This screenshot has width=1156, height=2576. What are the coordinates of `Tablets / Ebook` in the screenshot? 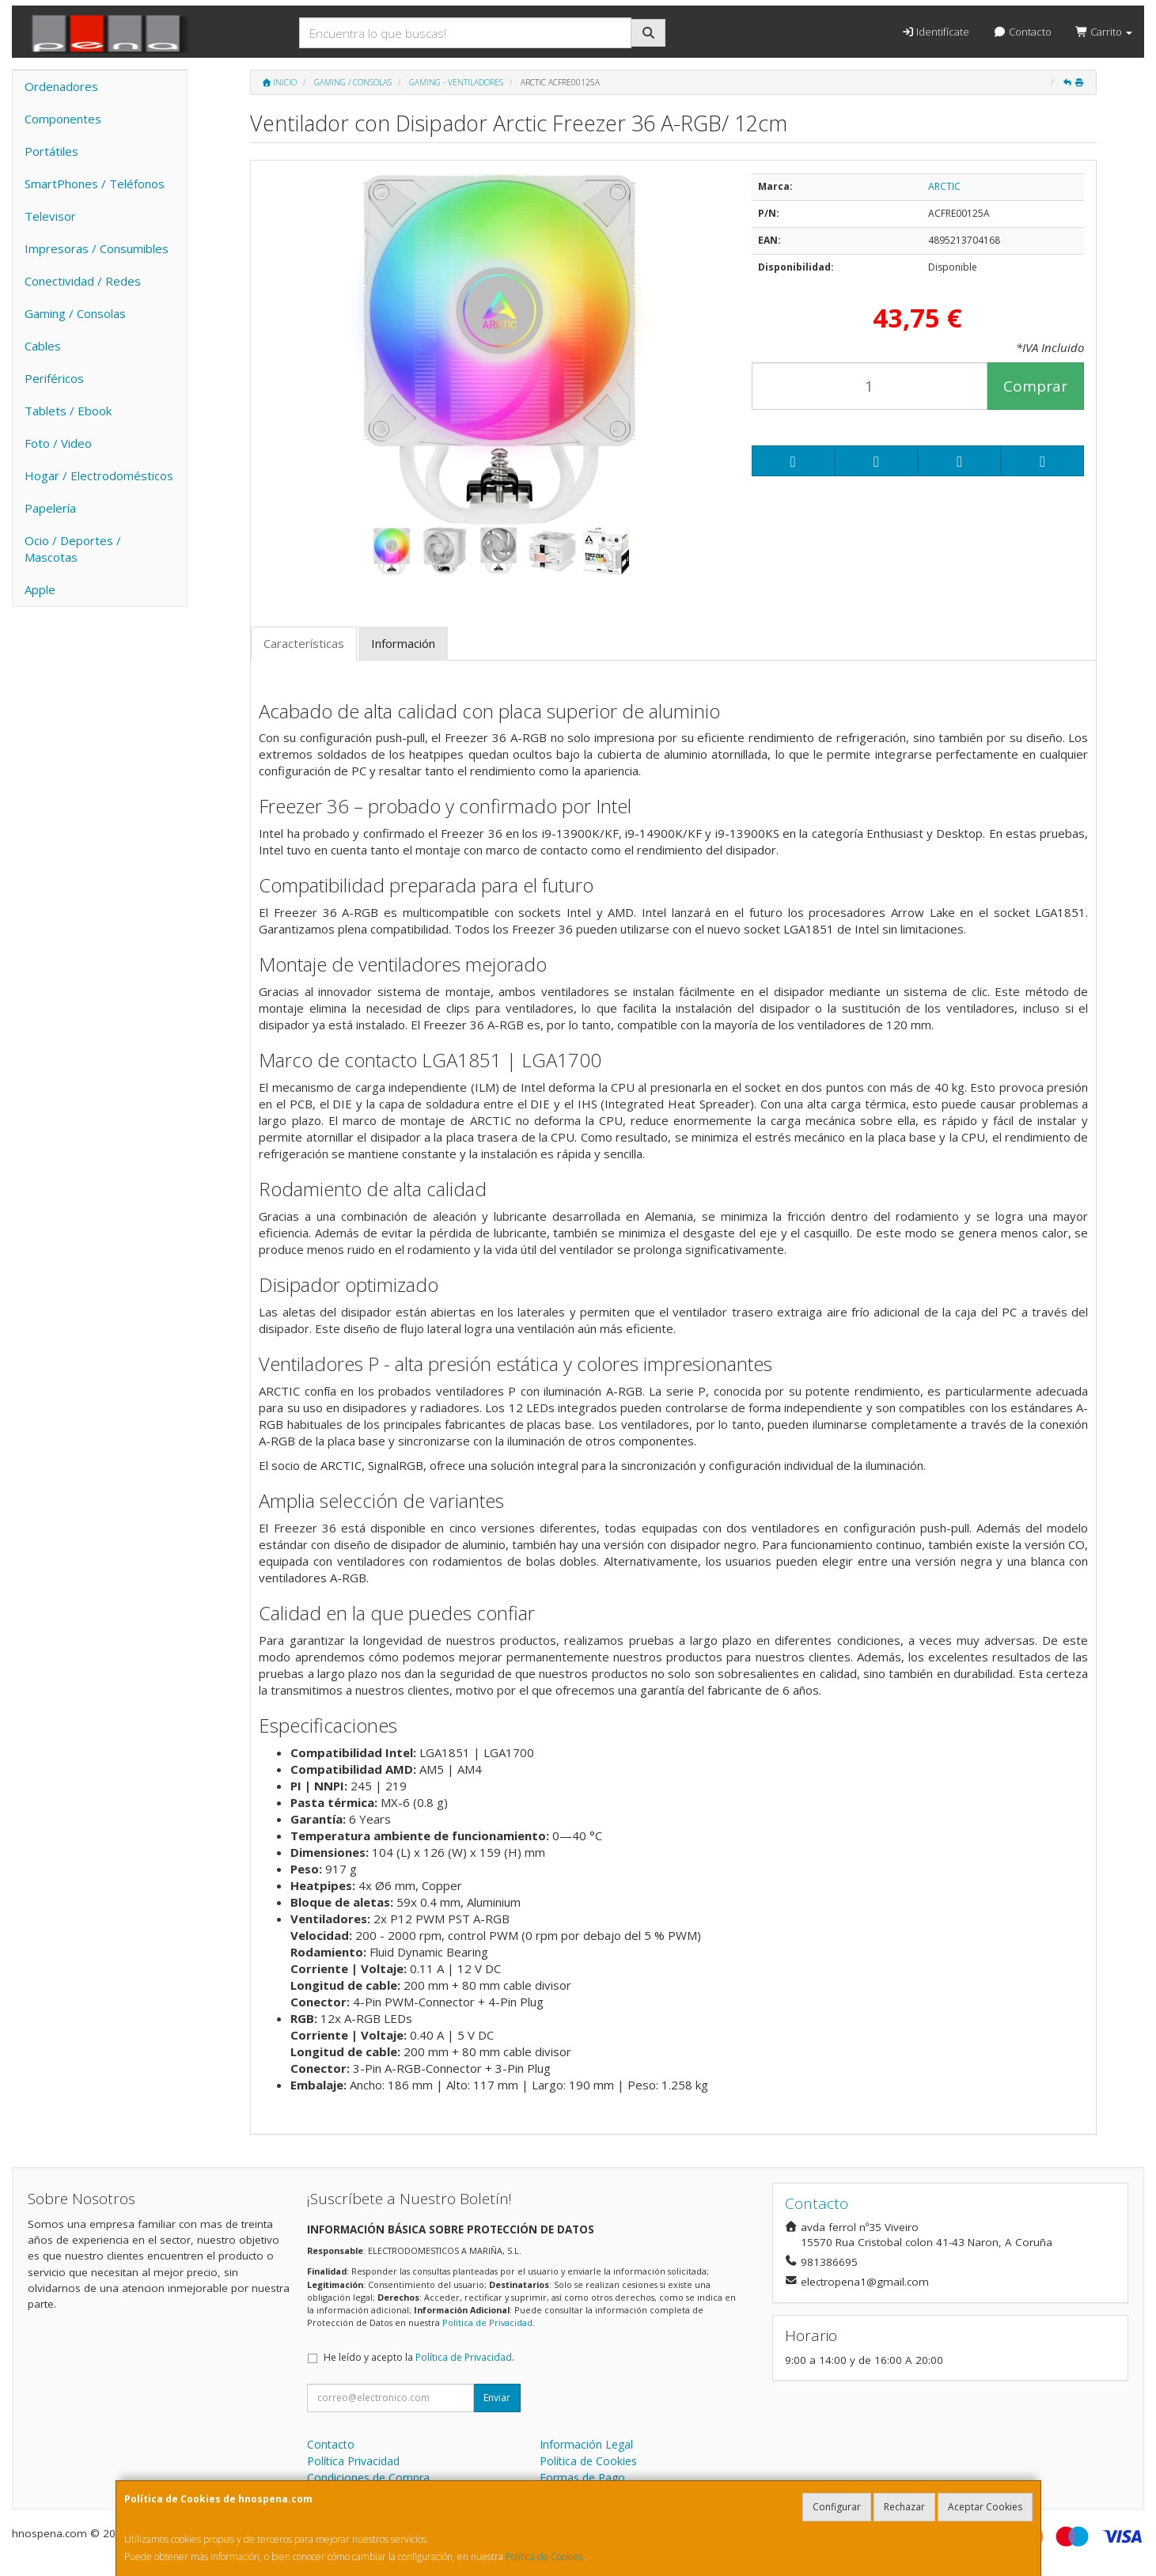 It's located at (68, 411).